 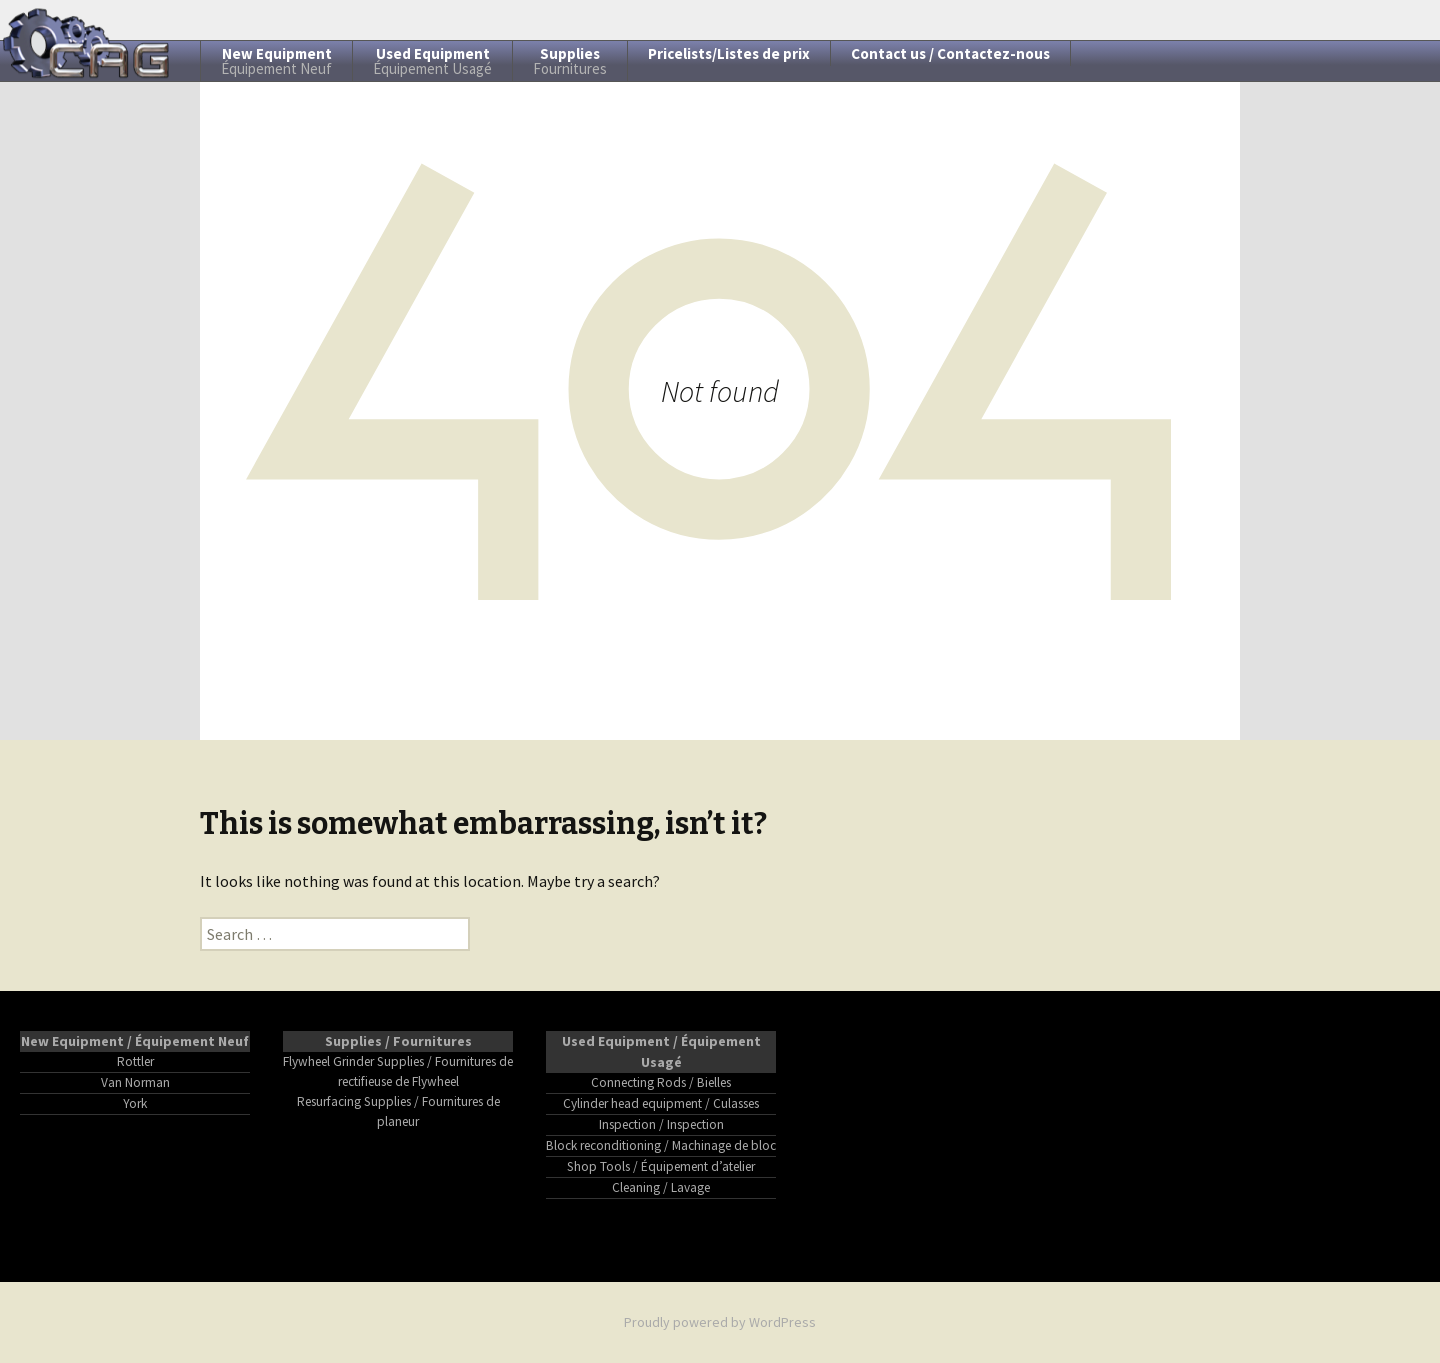 I want to click on Rottler, so click(x=135, y=1061).